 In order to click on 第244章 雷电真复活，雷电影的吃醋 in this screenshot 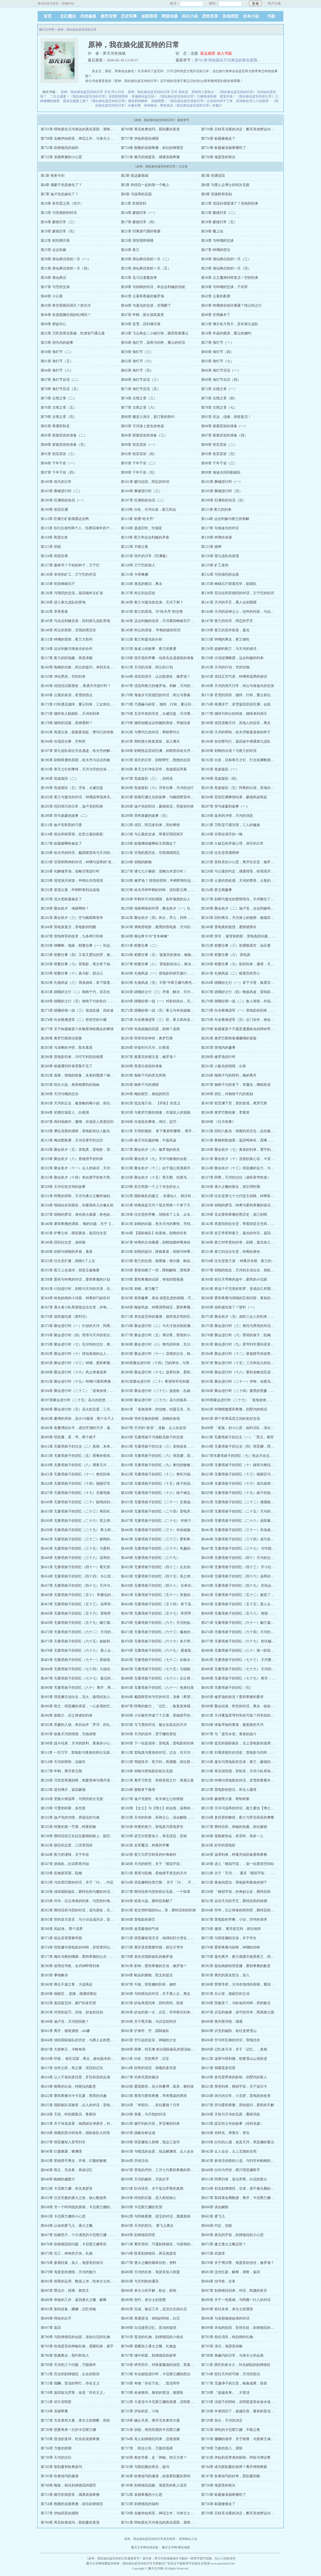, I will do `click(68, 927)`.